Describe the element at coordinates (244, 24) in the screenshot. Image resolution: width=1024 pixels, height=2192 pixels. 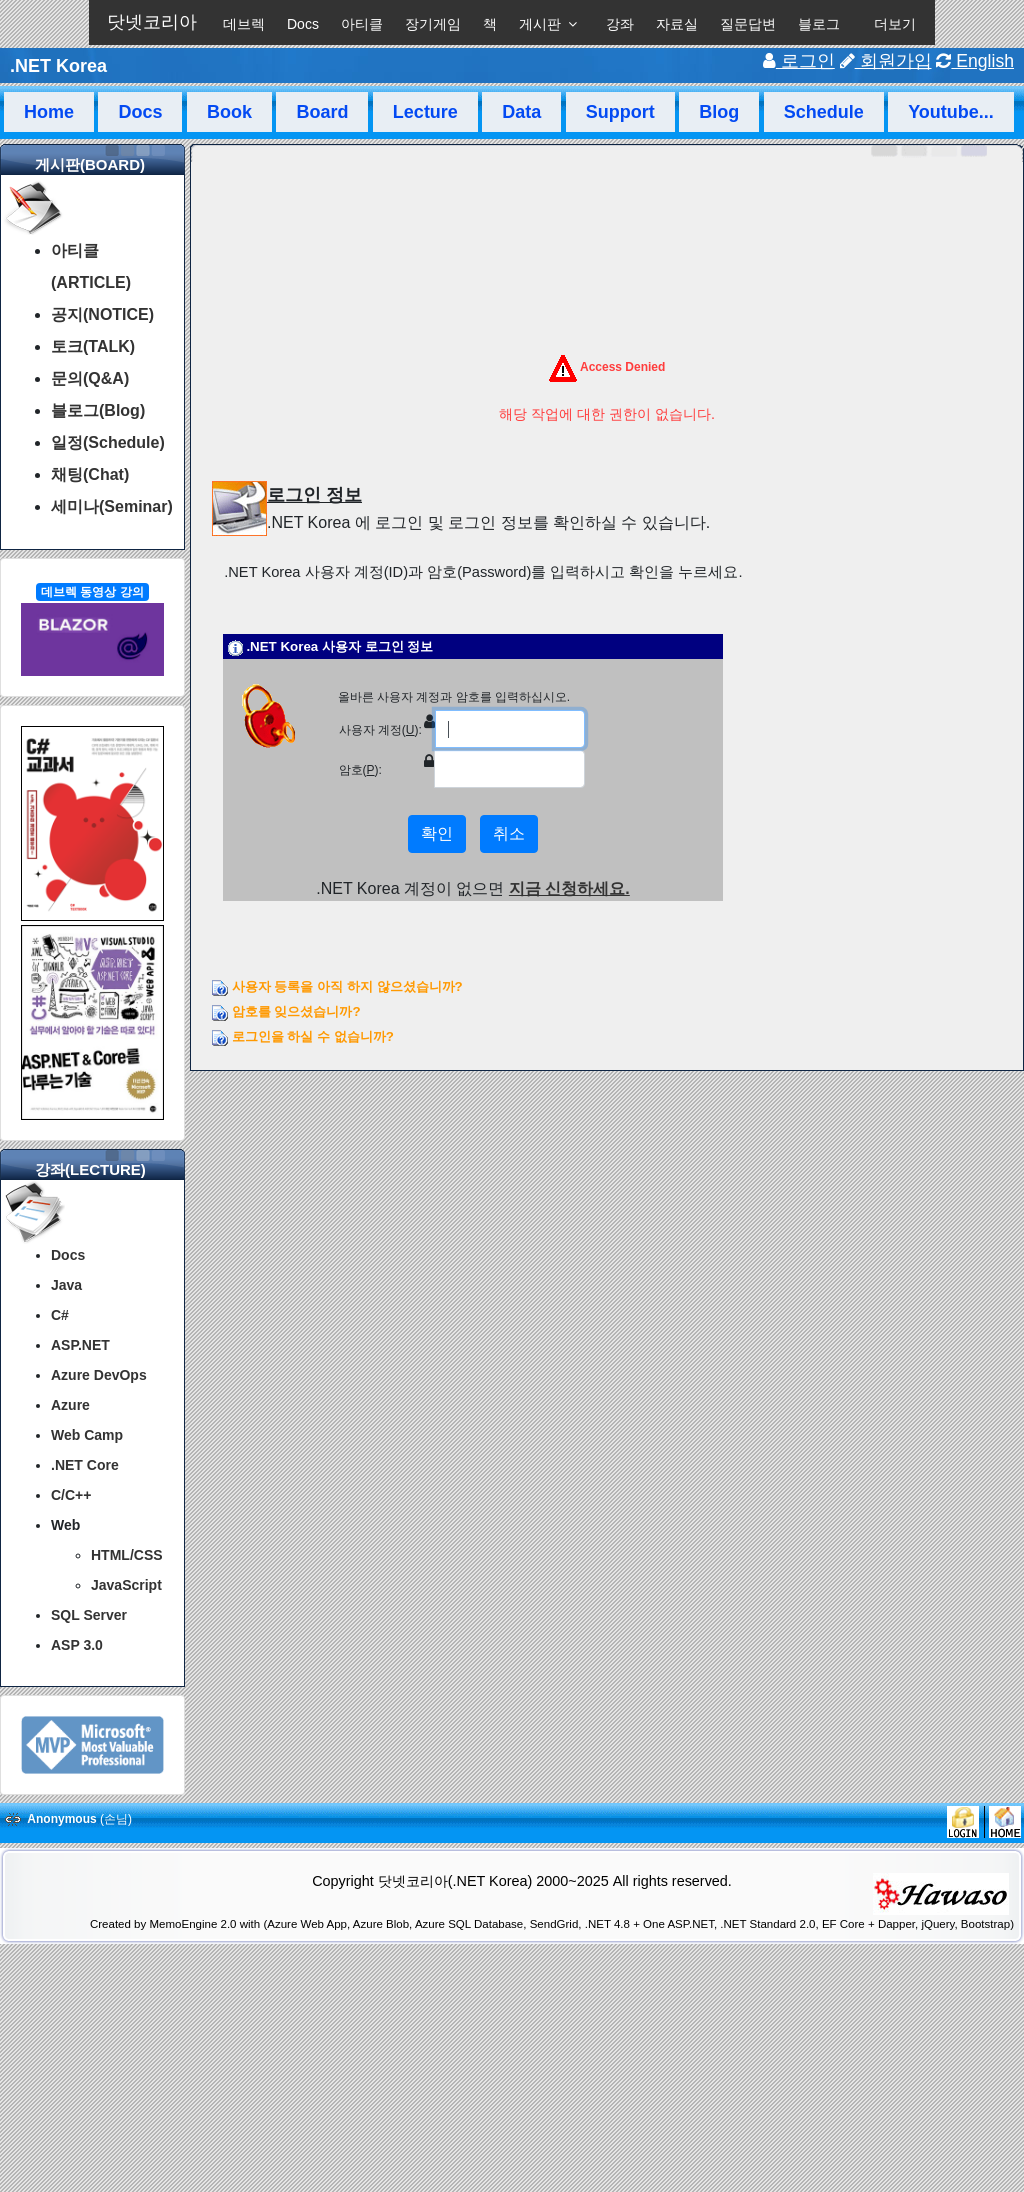
I see `데브렉` at that location.